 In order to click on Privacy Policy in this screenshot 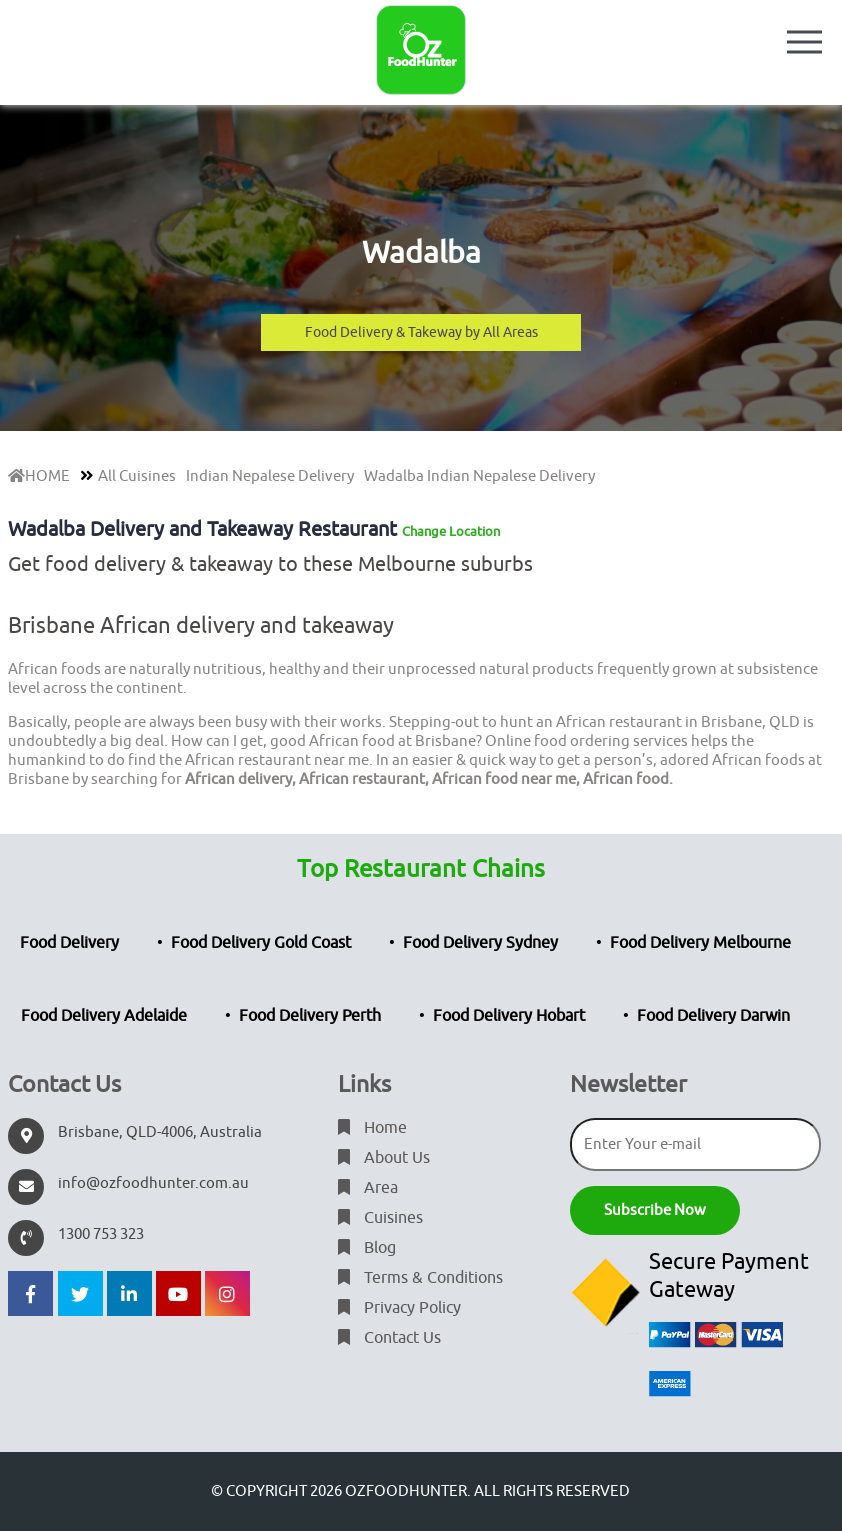, I will do `click(399, 1308)`.